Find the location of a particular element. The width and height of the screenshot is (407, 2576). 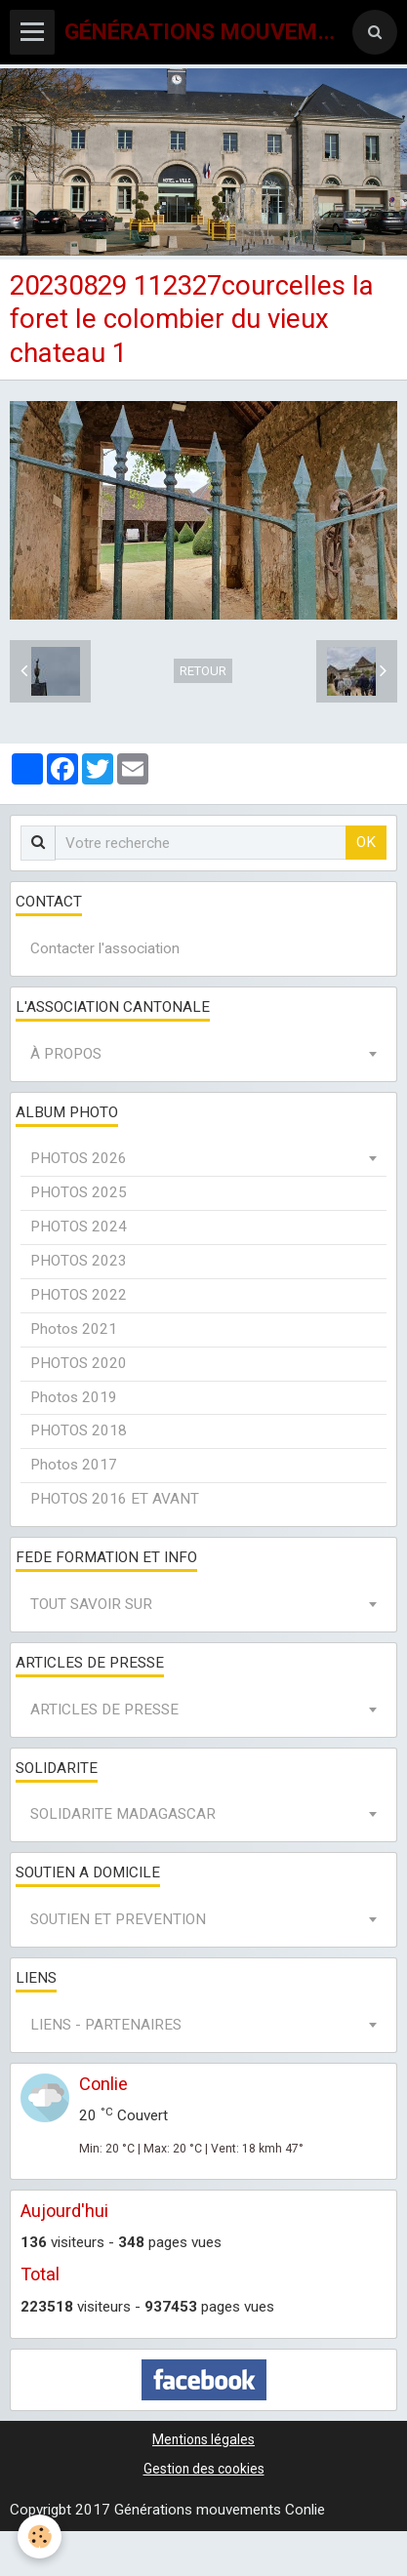

Photos 2017 is located at coordinates (73, 1464).